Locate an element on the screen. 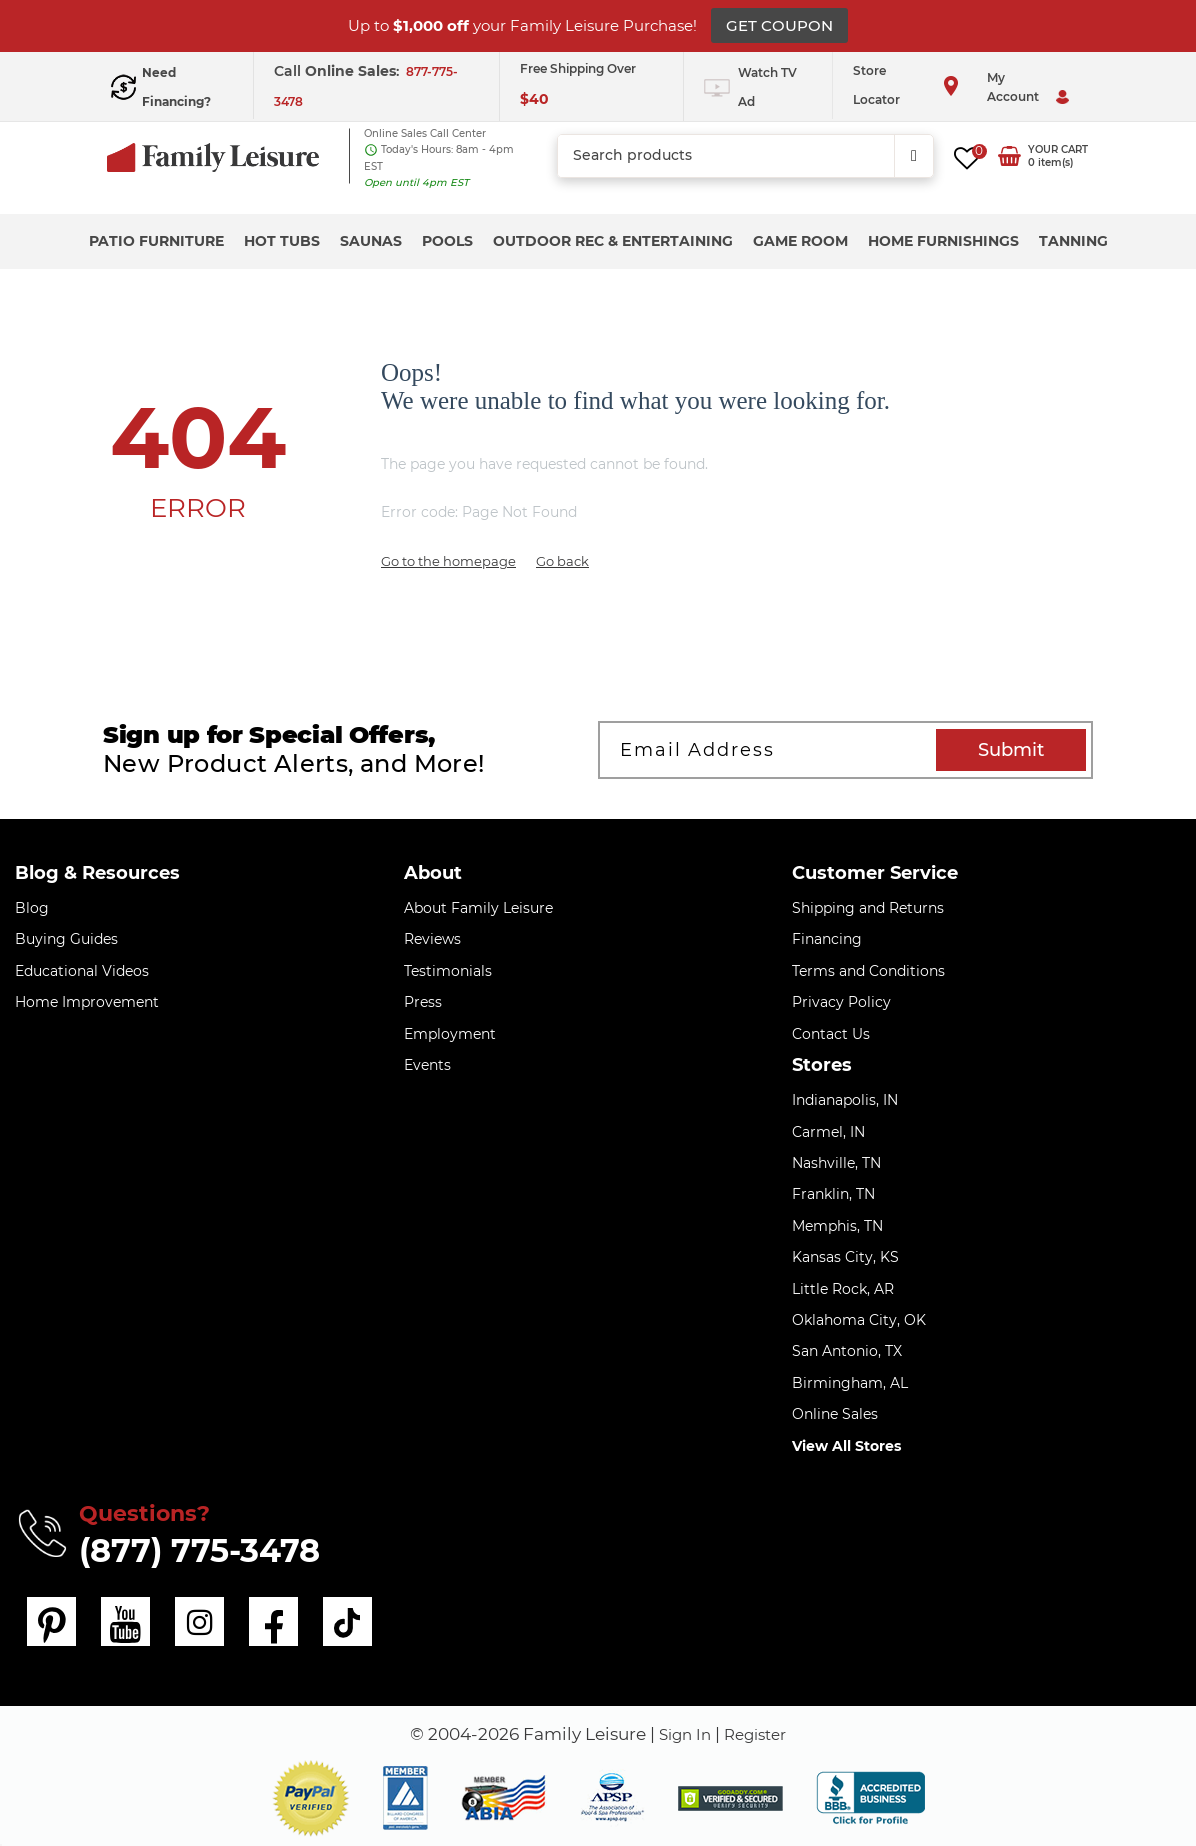 This screenshot has height=1846, width=1196. Employment is located at coordinates (450, 1034).